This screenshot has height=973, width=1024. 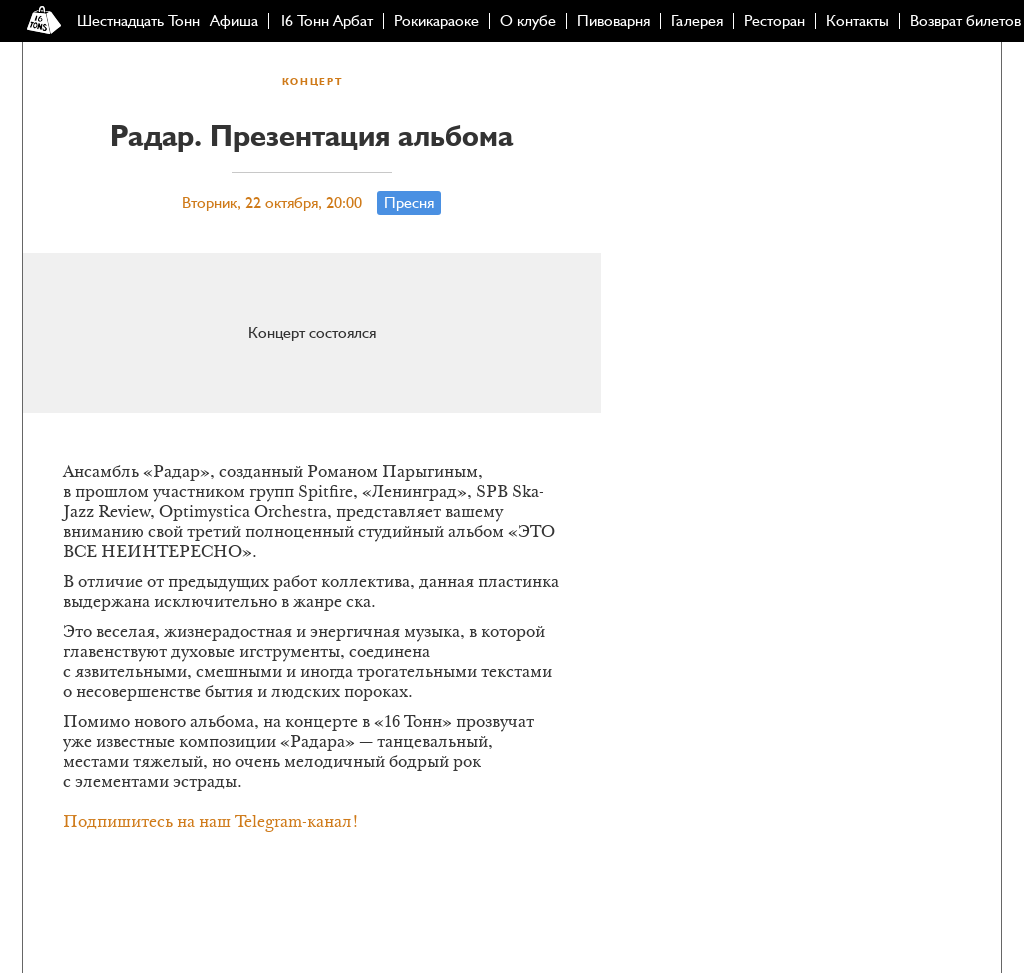 What do you see at coordinates (234, 21) in the screenshot?
I see `Афиша` at bounding box center [234, 21].